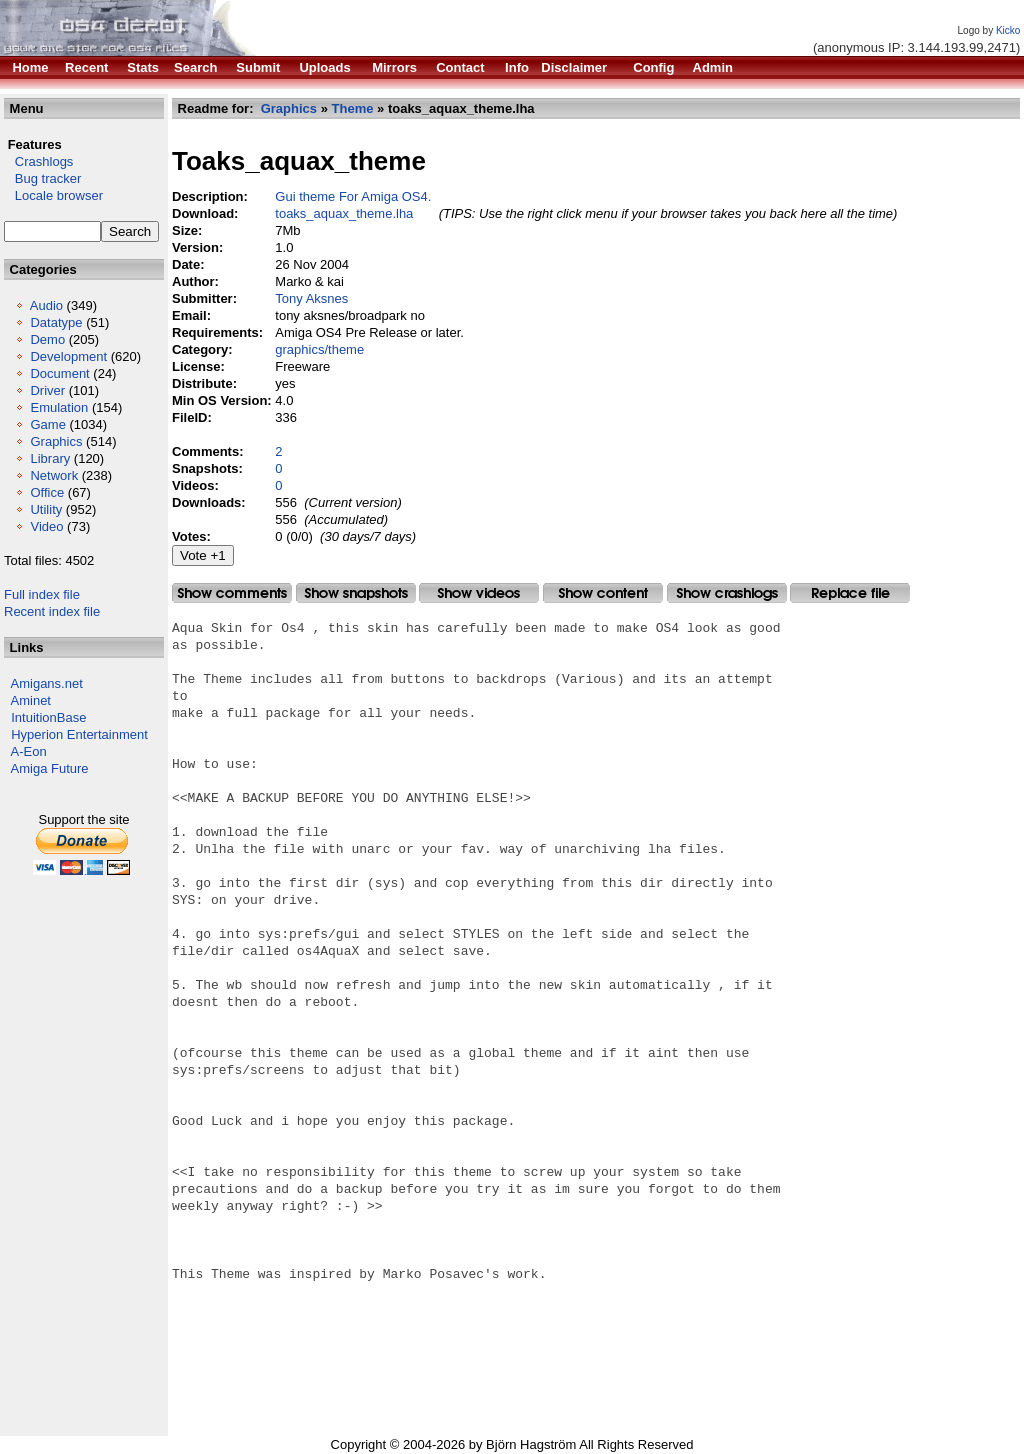 Image resolution: width=1024 pixels, height=1454 pixels. Describe the element at coordinates (42, 594) in the screenshot. I see `Full index file` at that location.